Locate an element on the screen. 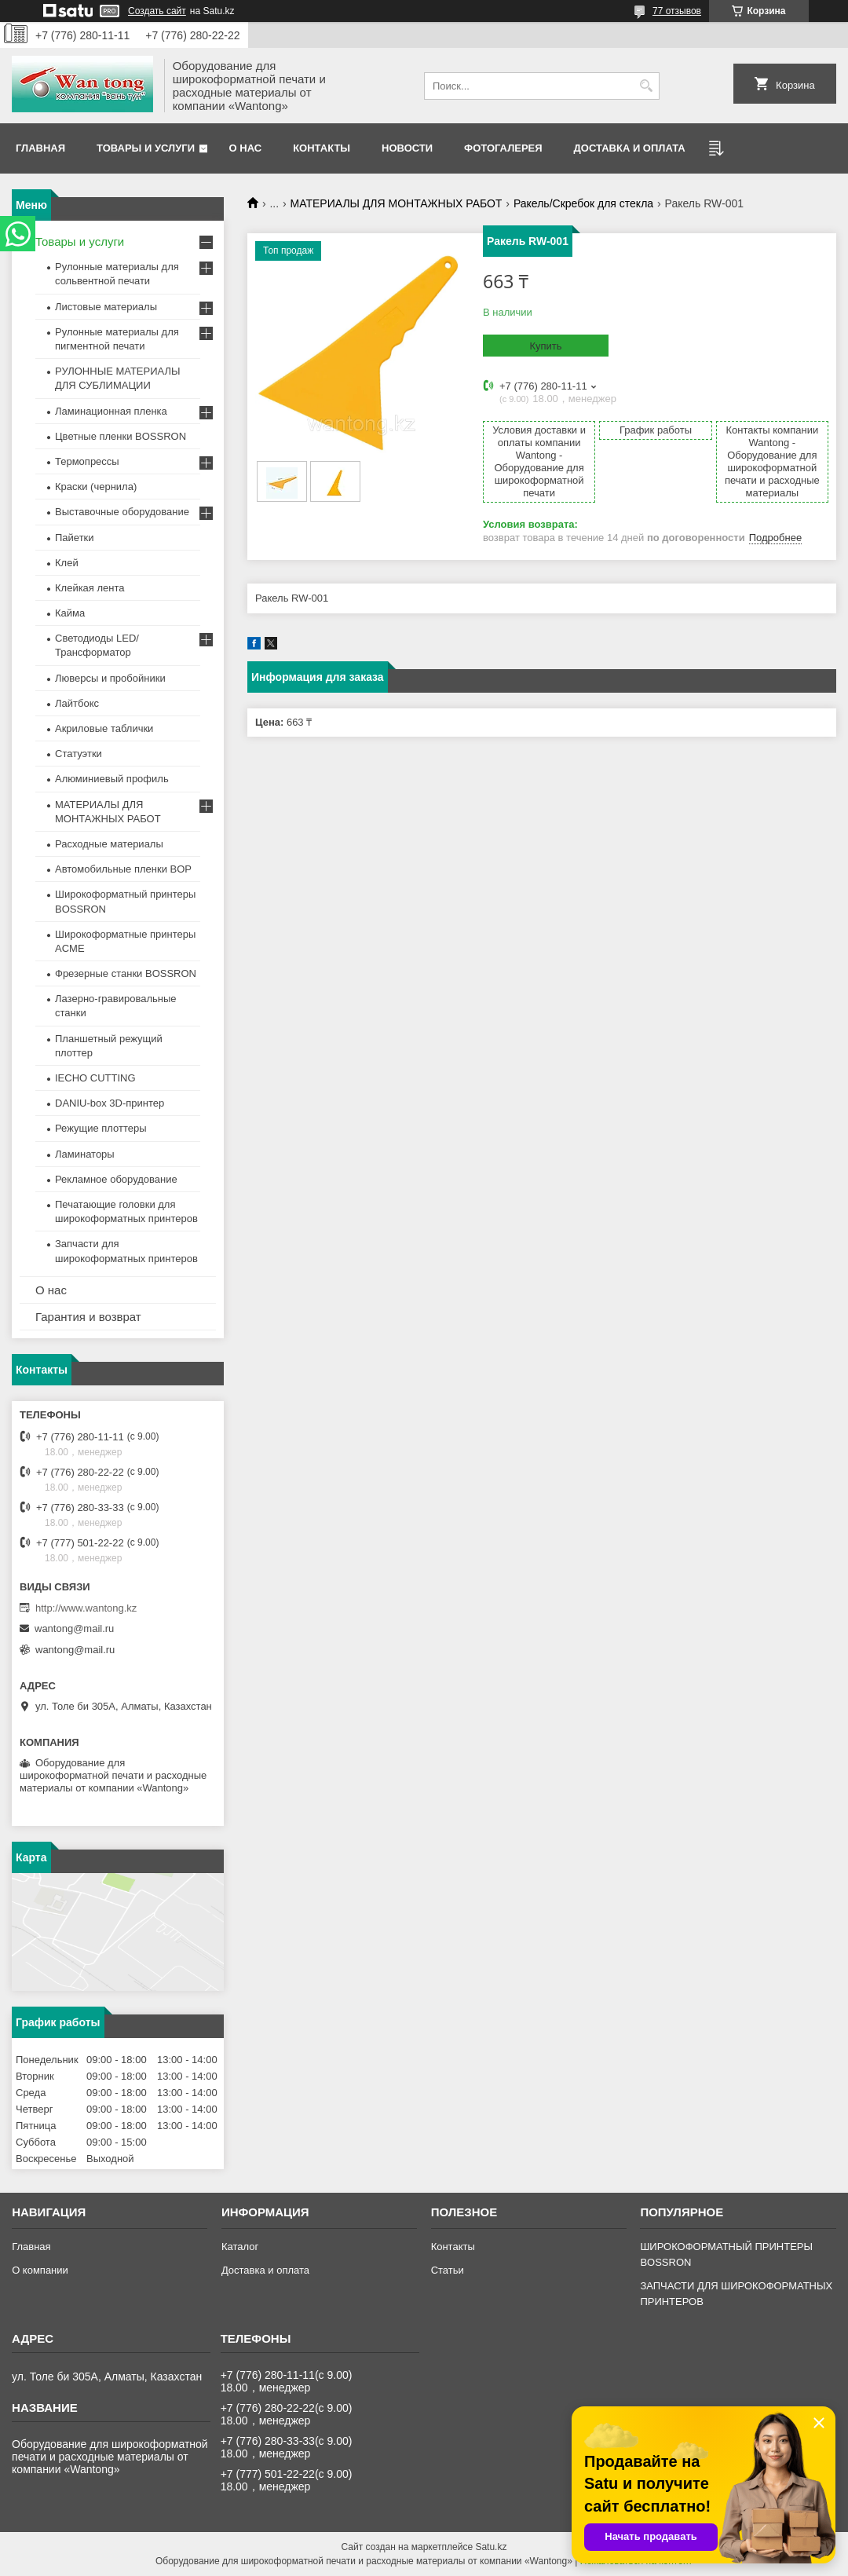  77 отзывов is located at coordinates (676, 10).